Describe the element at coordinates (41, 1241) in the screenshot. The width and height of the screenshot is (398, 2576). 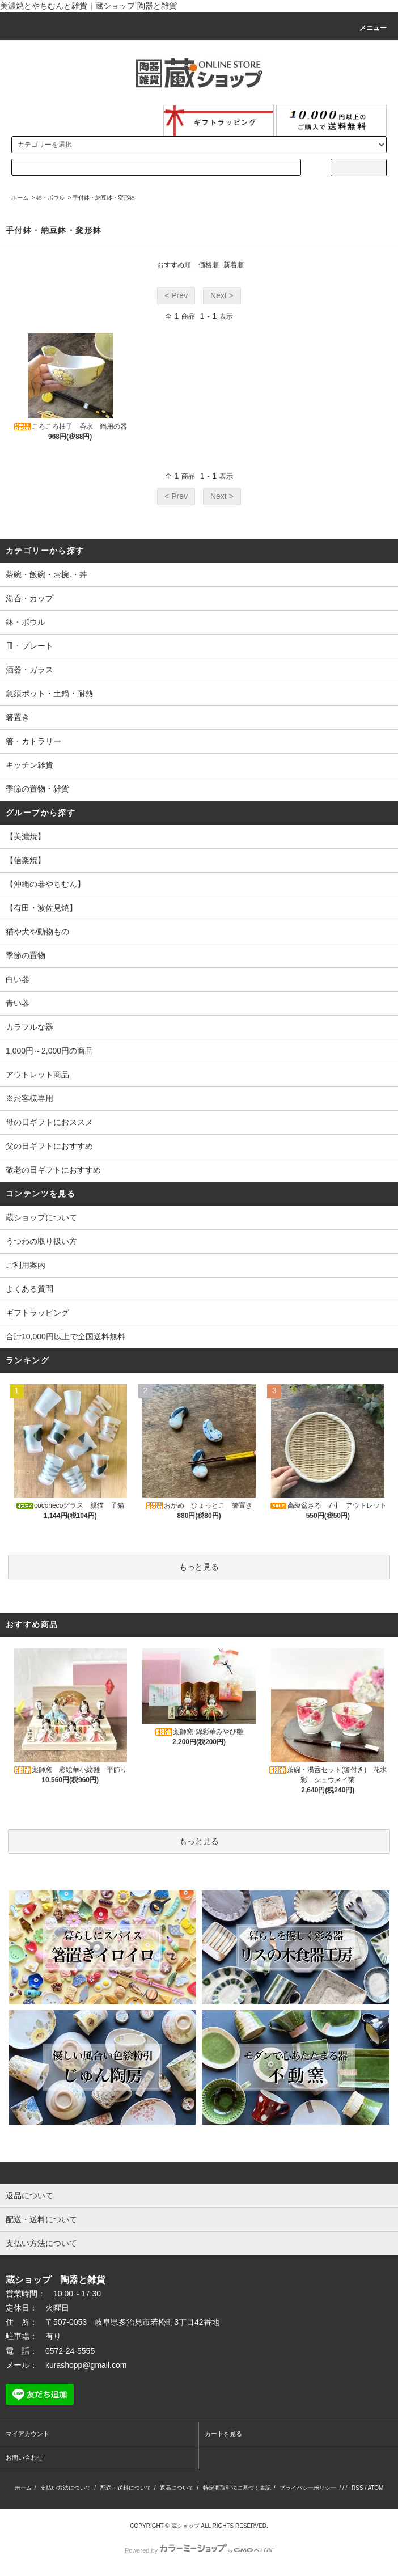
I see `うつわの取り扱い方` at that location.